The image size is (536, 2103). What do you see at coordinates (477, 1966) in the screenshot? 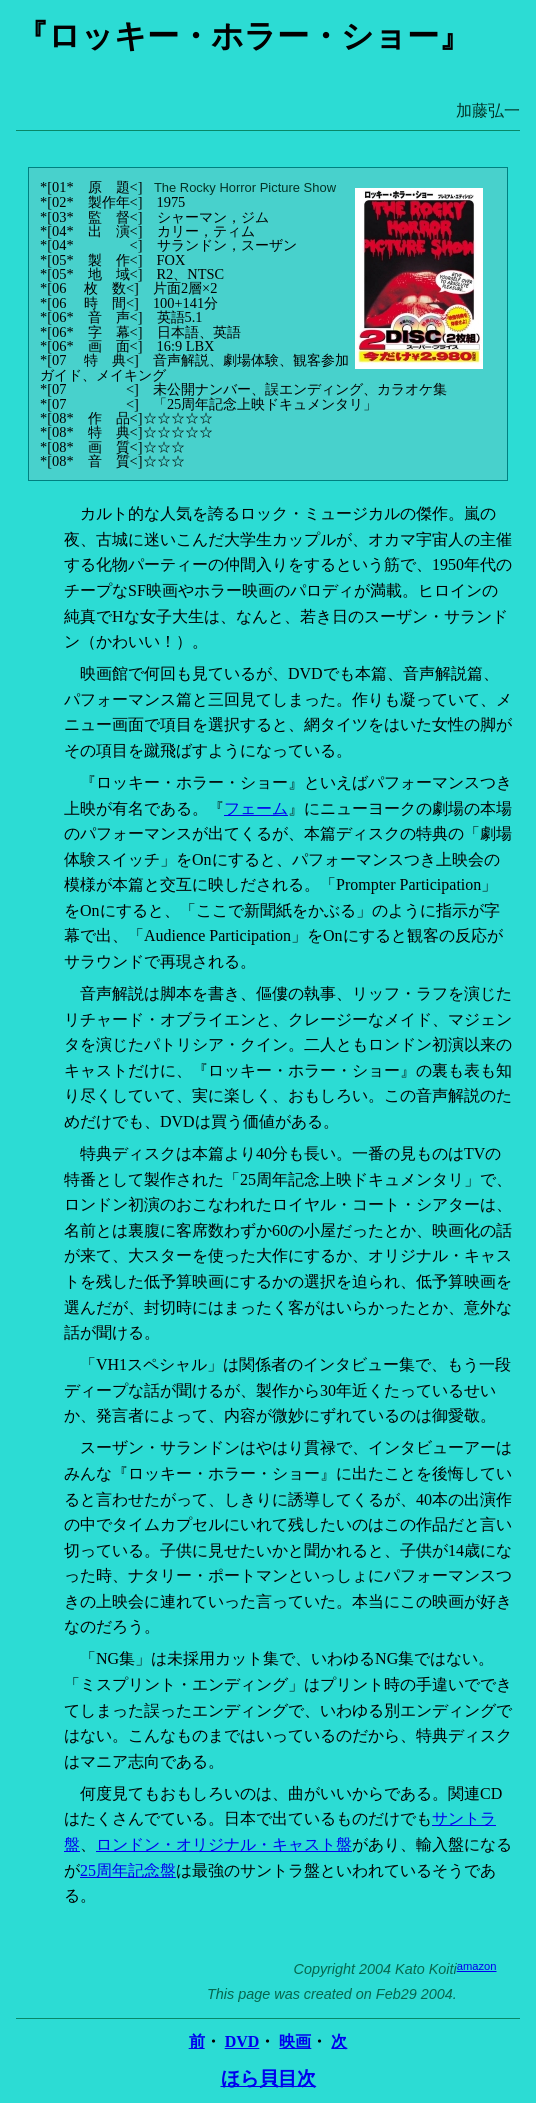
I see `amazon` at bounding box center [477, 1966].